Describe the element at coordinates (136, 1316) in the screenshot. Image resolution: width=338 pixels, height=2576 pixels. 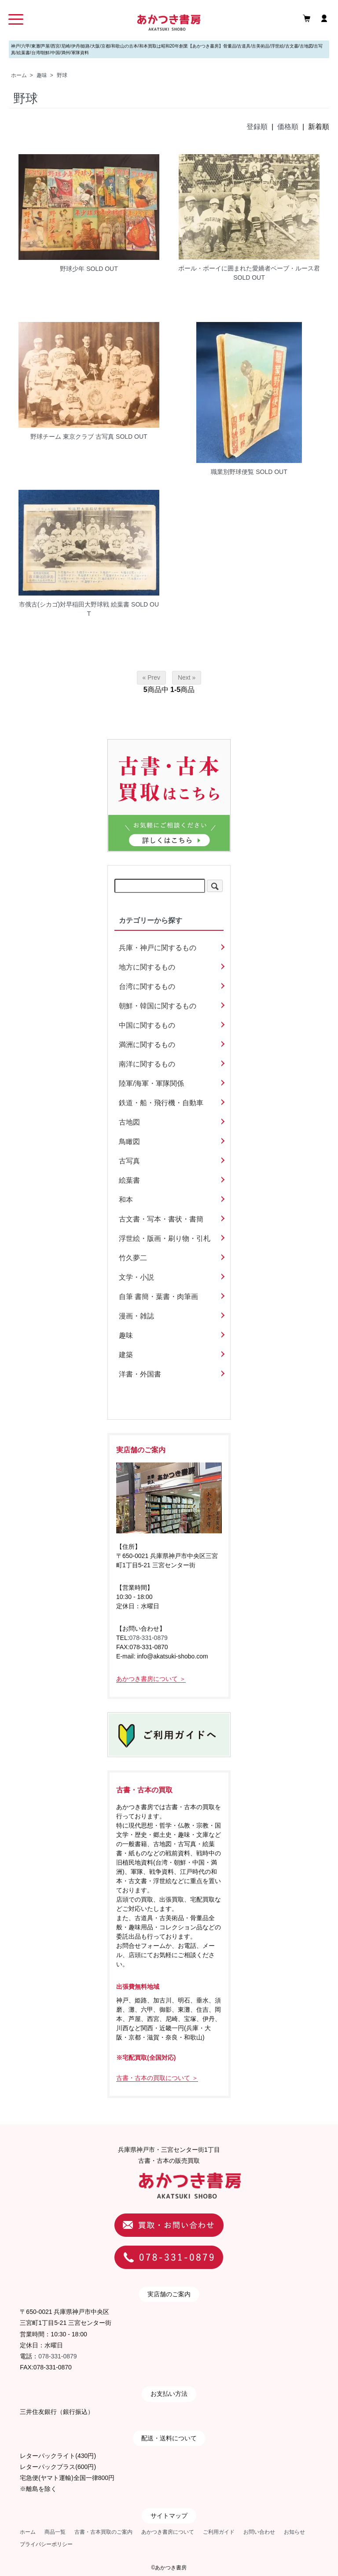
I see `漫画・雑誌` at that location.